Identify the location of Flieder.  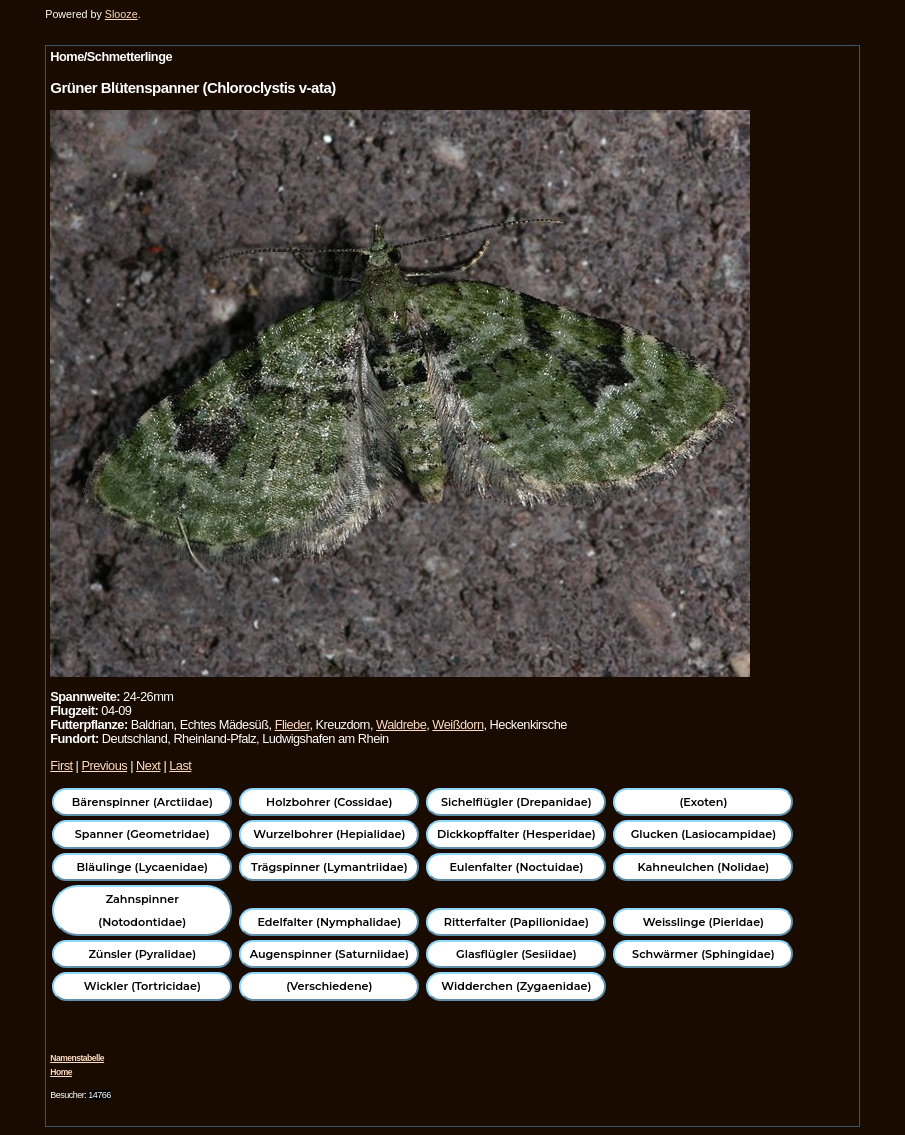
(292, 724).